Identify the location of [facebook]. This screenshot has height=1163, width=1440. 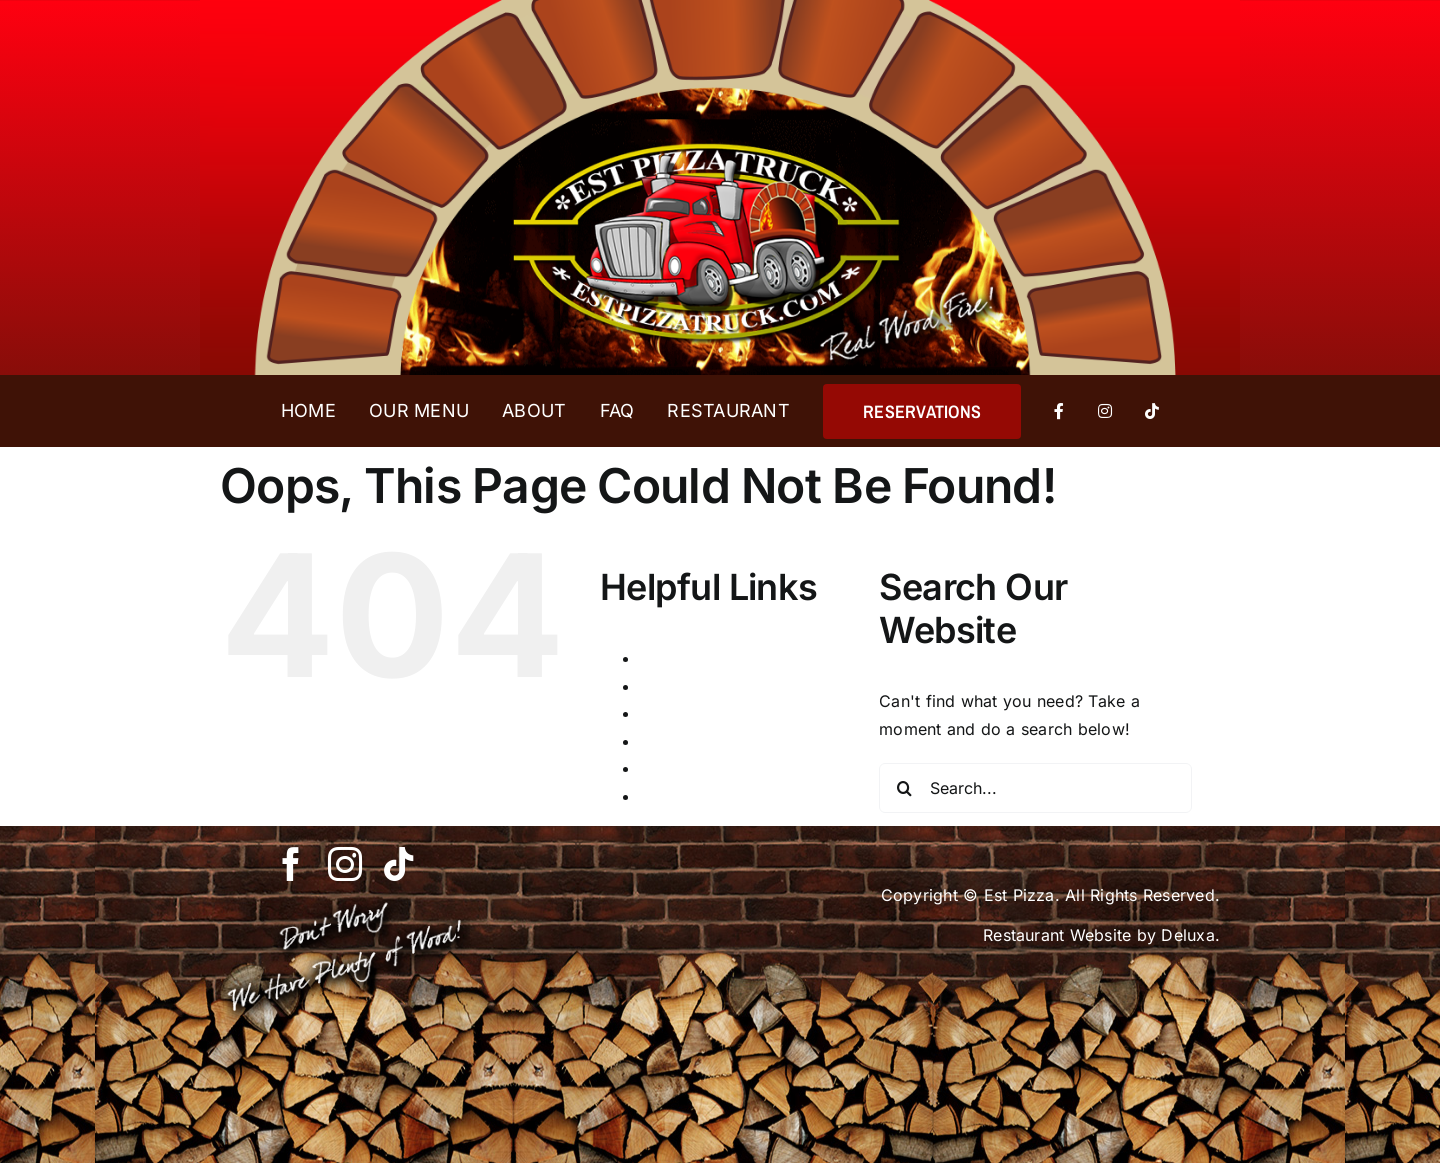
(291, 864).